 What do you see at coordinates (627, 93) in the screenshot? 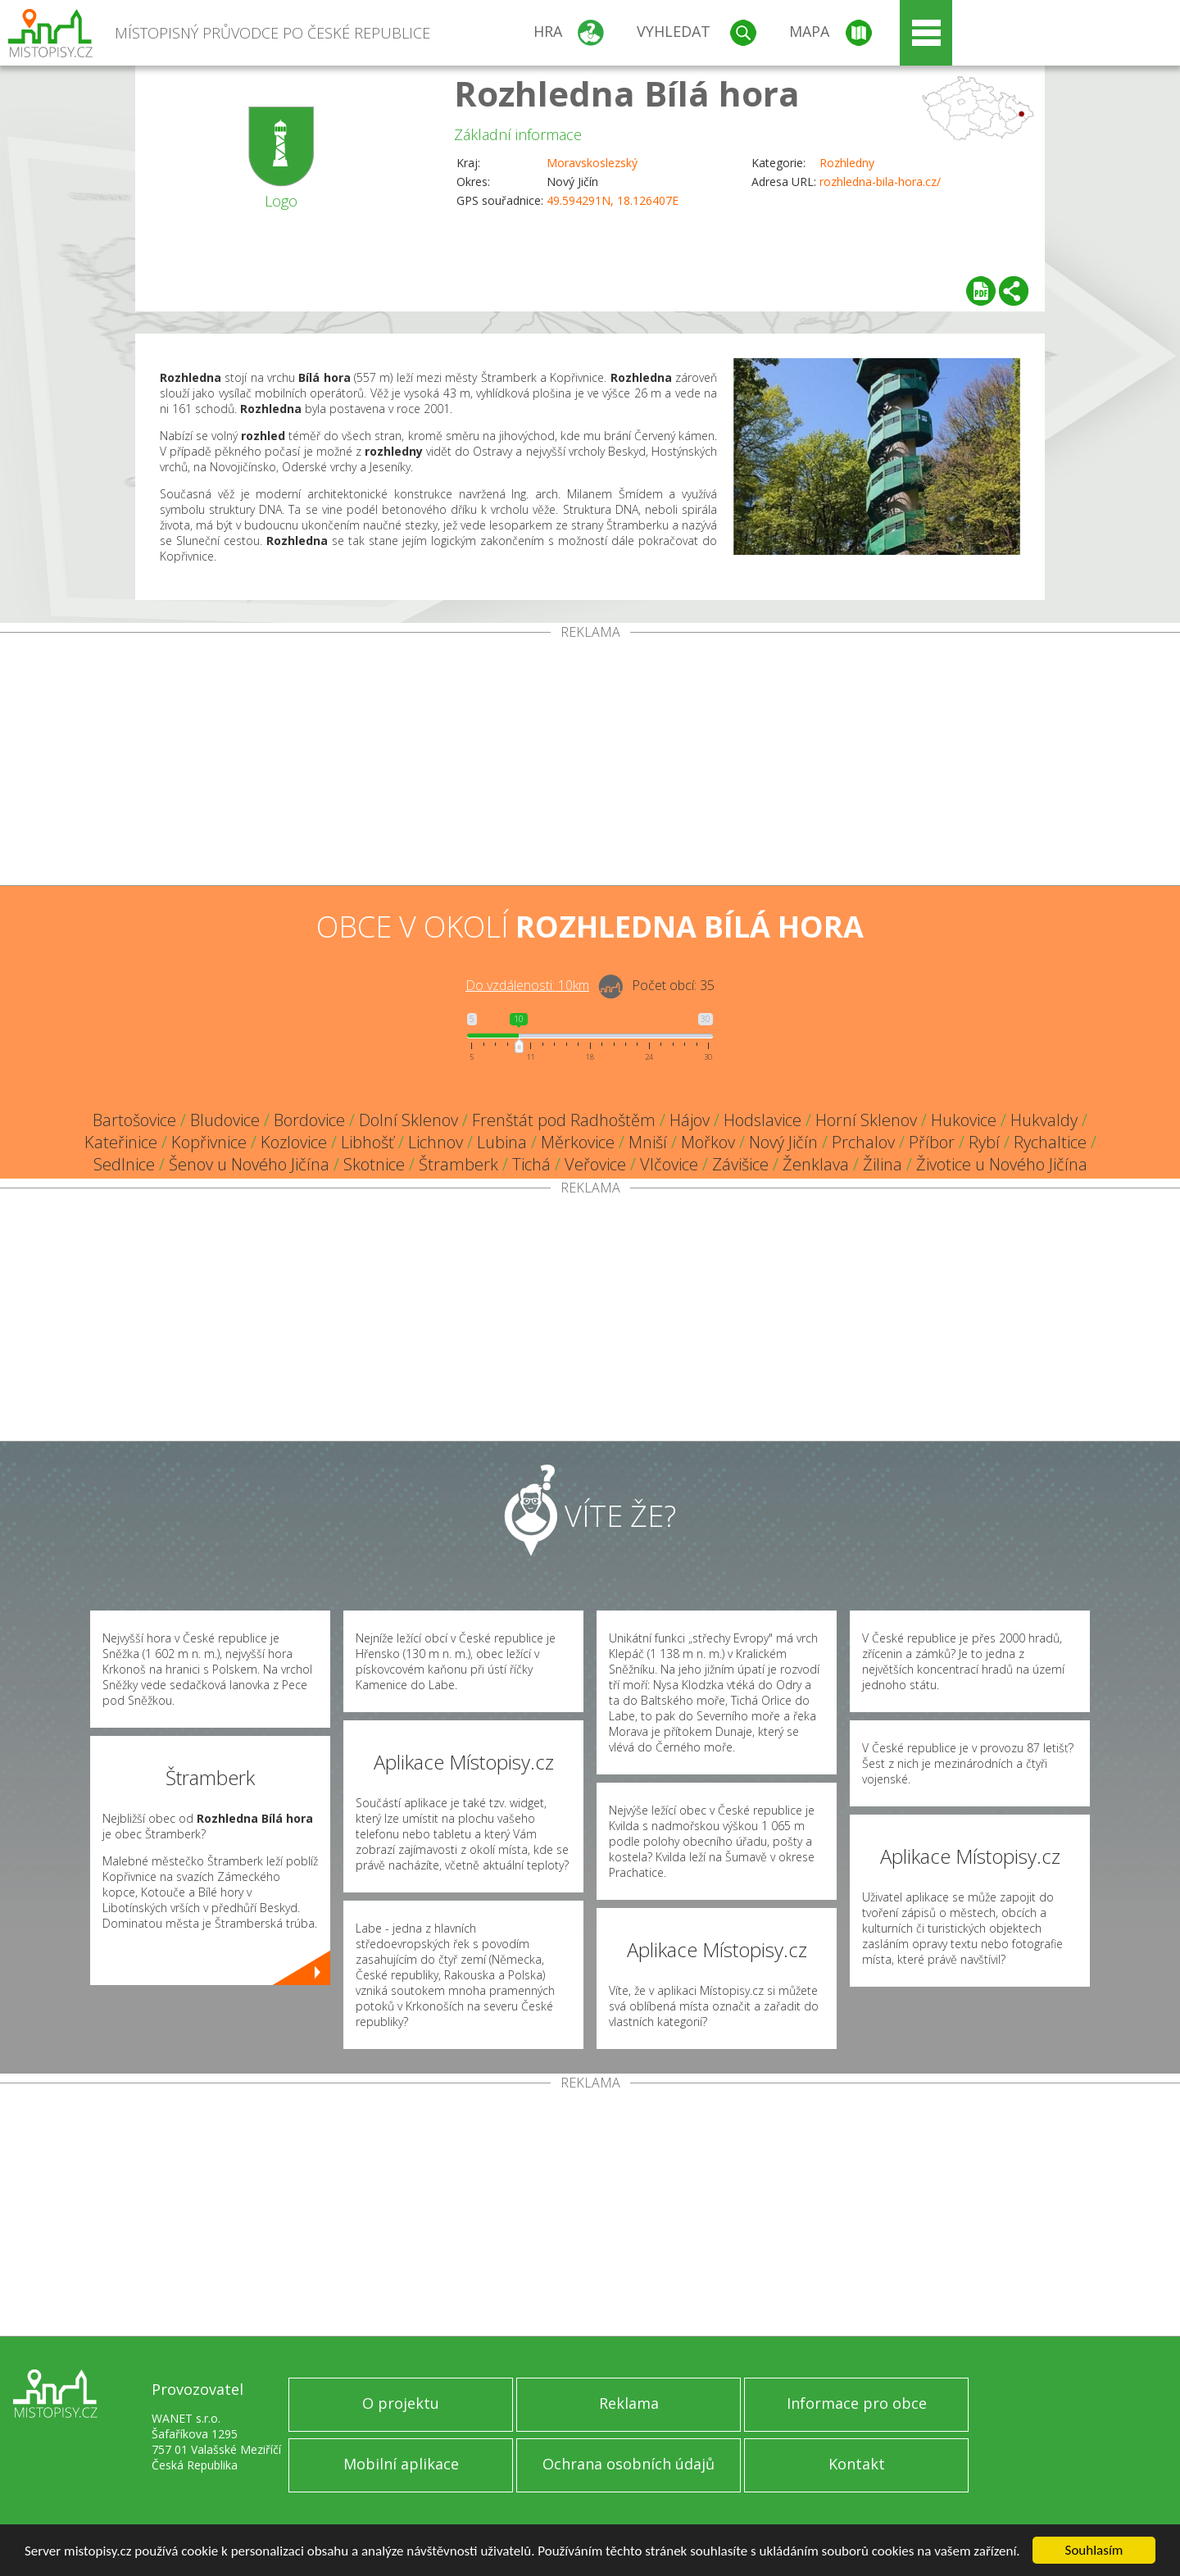
I see `Rozhledna Bílá hora` at bounding box center [627, 93].